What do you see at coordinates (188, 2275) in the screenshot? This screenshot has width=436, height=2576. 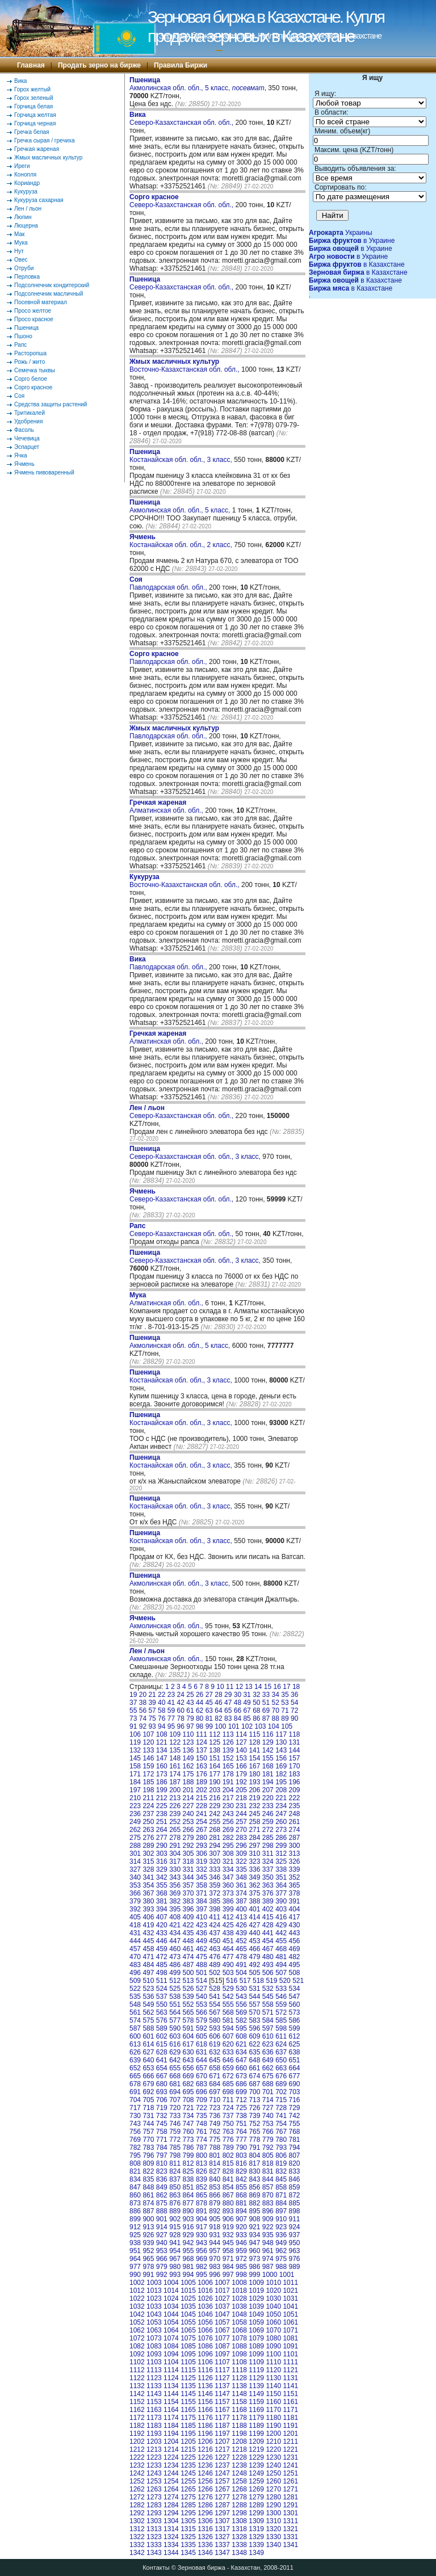 I see `994` at bounding box center [188, 2275].